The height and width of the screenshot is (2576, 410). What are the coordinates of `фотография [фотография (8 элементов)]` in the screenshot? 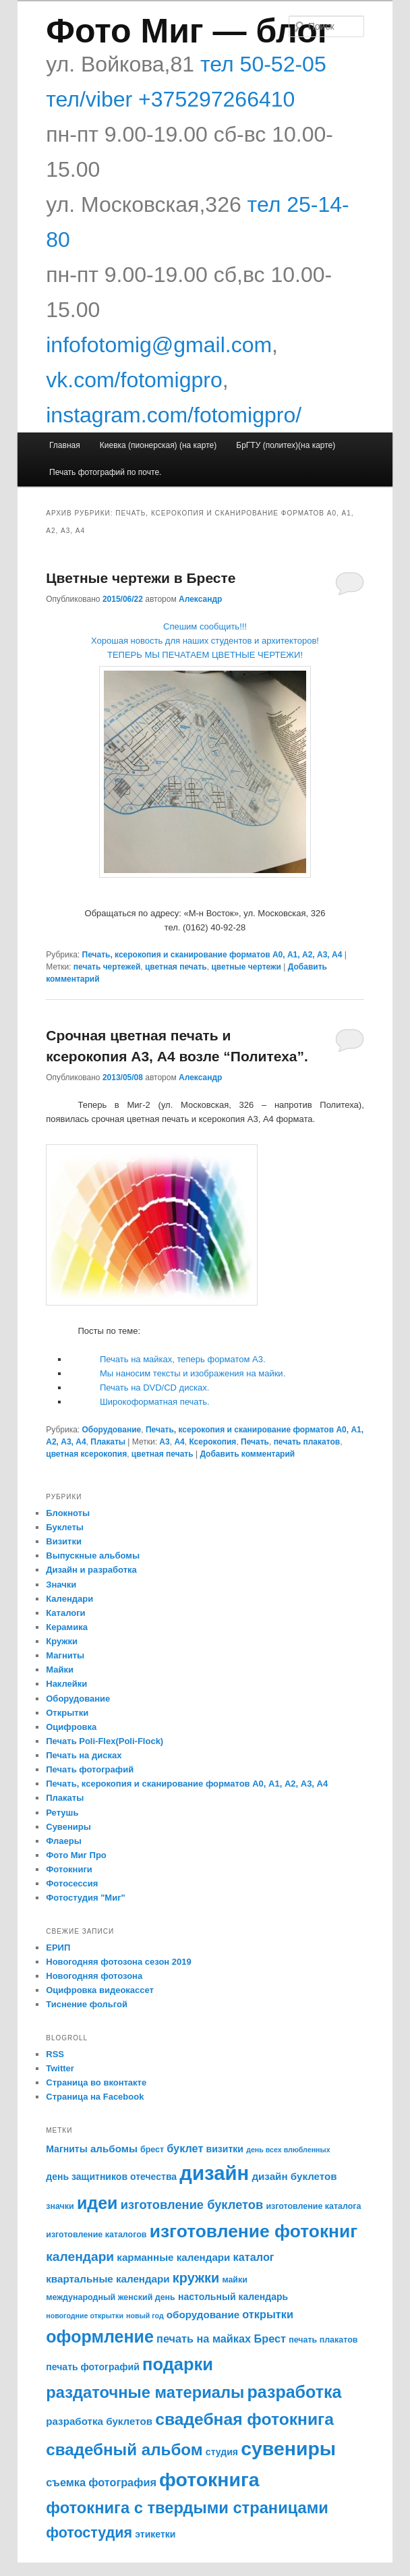 It's located at (122, 2482).